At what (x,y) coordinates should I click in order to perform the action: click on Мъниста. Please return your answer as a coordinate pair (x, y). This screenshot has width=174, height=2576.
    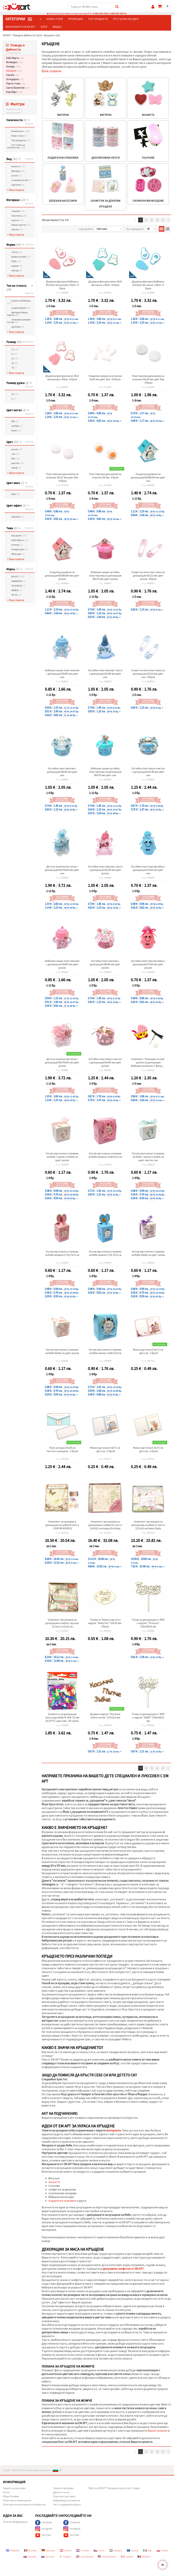
    Looking at the image, I should click on (148, 114).